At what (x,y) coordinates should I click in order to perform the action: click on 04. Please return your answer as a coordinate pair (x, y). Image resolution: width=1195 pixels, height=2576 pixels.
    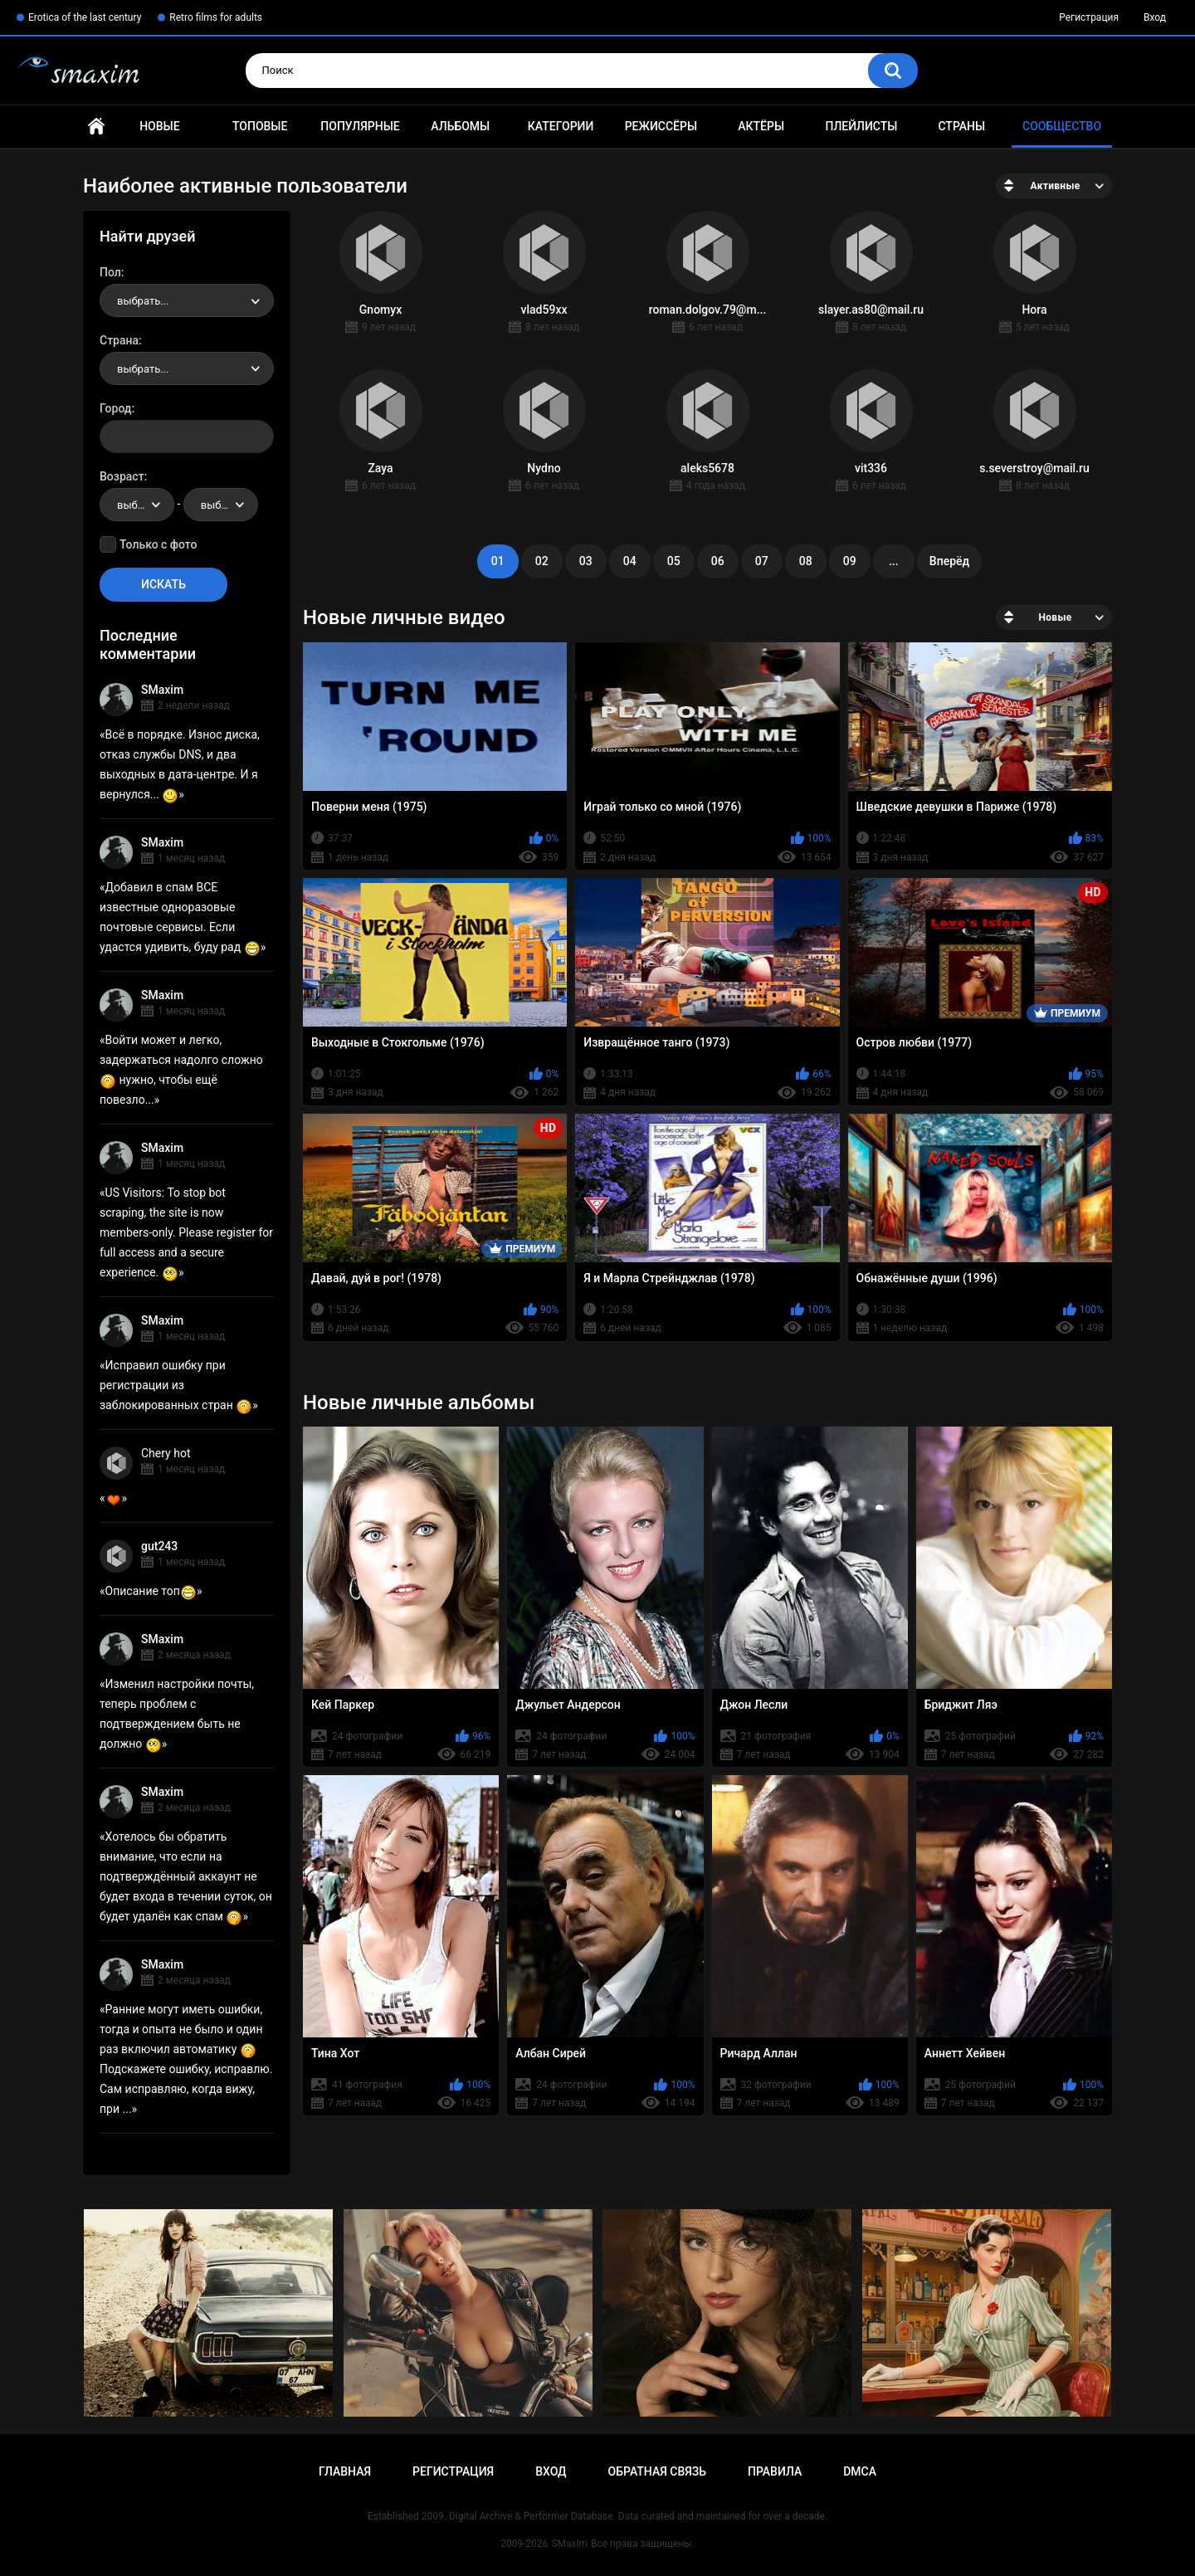
    Looking at the image, I should click on (630, 561).